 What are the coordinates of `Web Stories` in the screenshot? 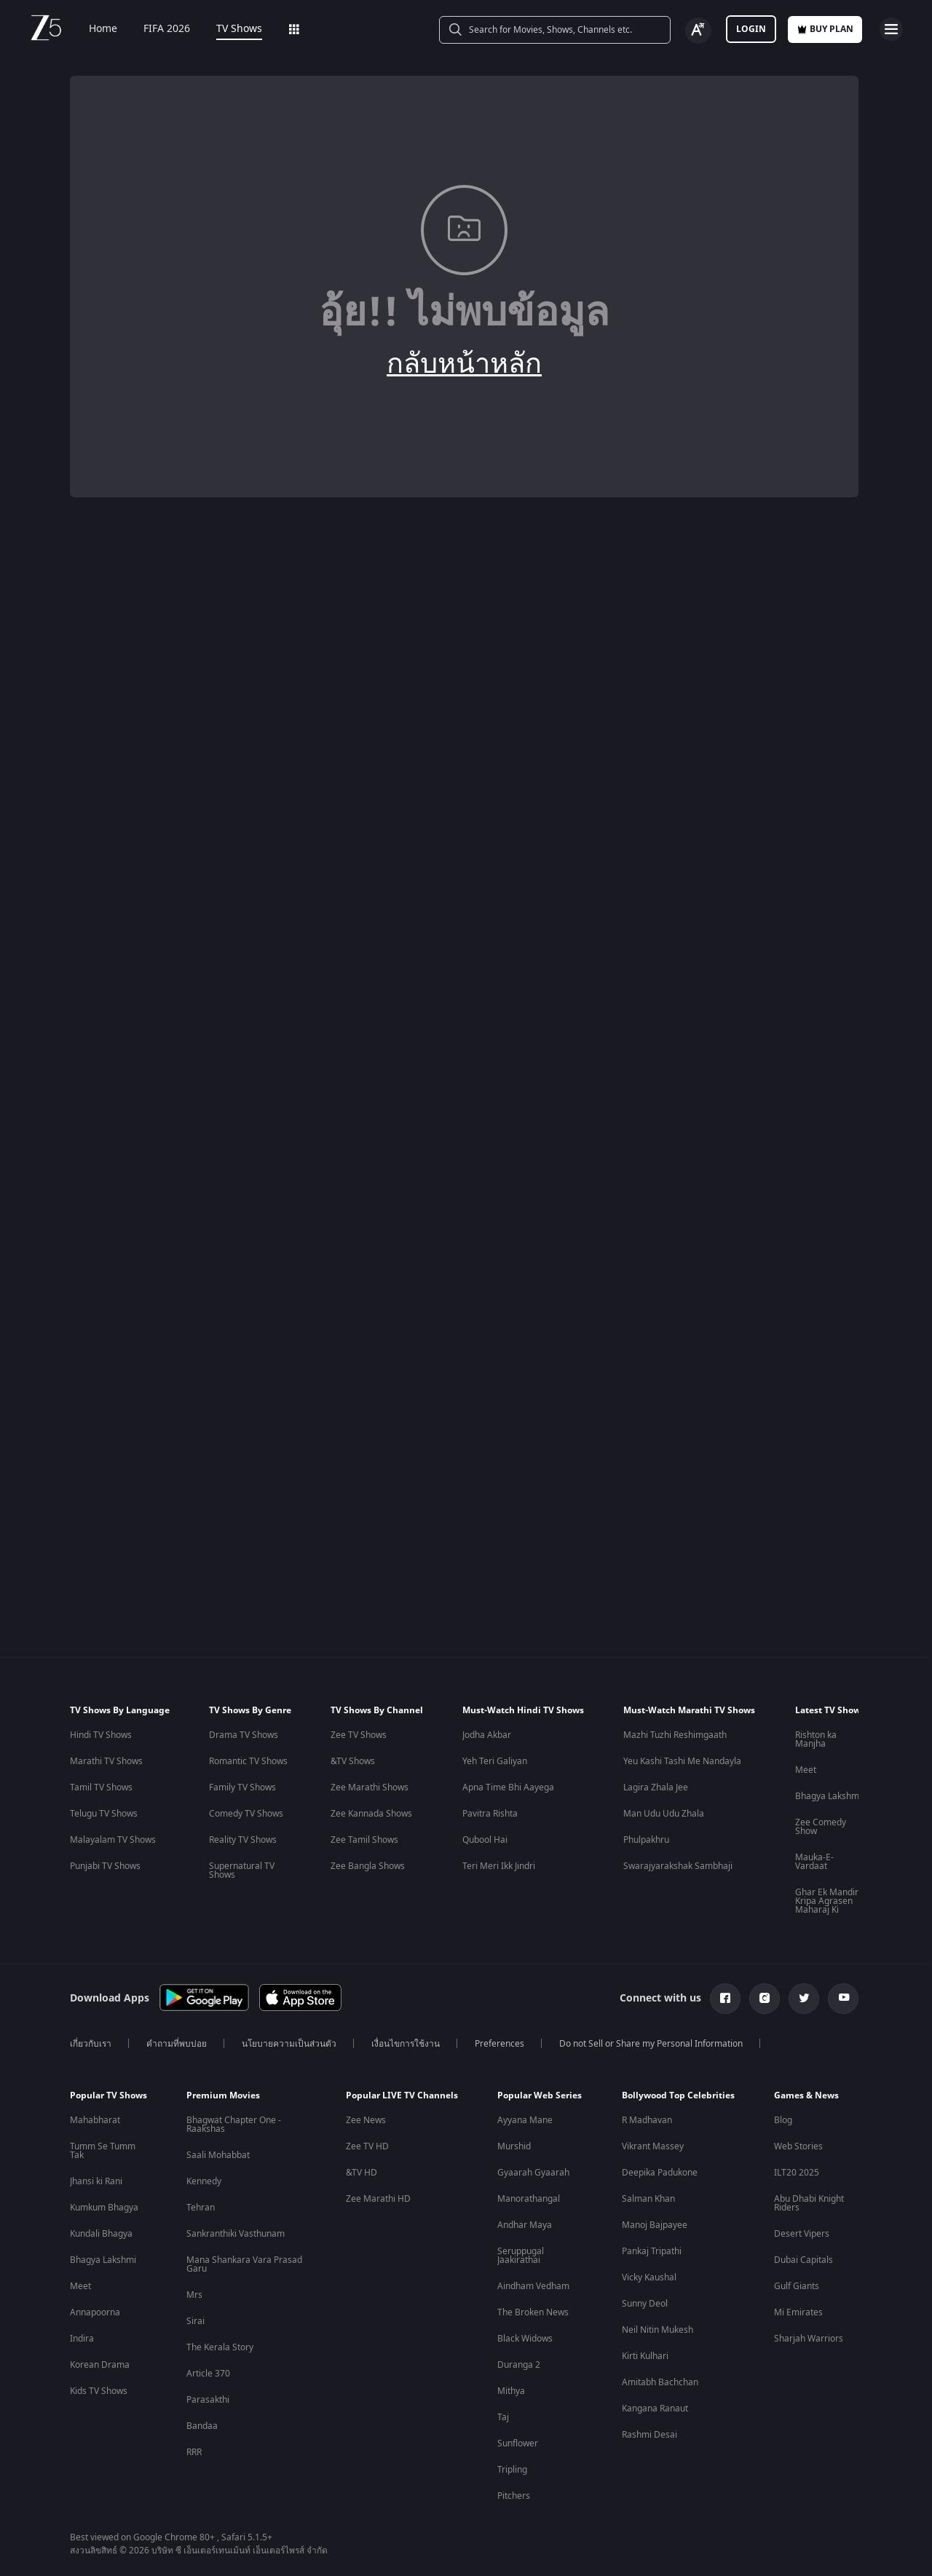 It's located at (798, 2146).